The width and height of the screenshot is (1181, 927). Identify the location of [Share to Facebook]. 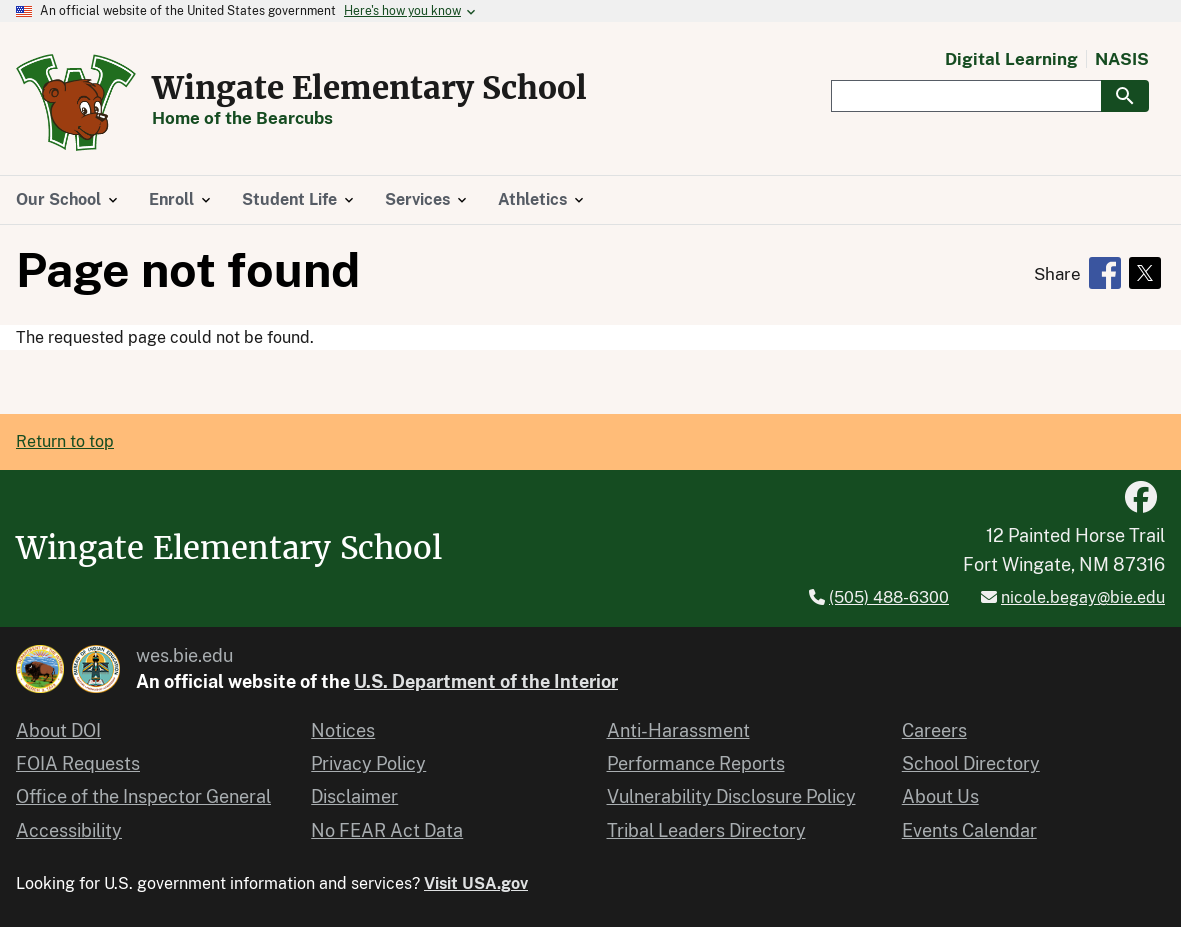
(1105, 273).